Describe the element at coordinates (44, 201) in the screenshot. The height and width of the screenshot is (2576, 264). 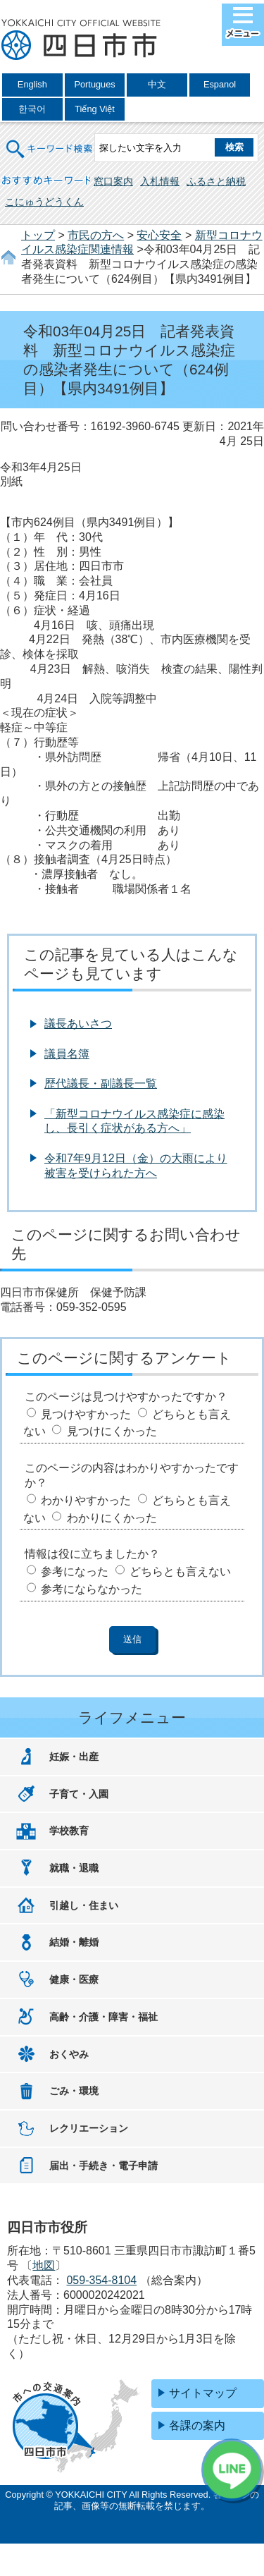
I see `こにゅうどうくん` at that location.